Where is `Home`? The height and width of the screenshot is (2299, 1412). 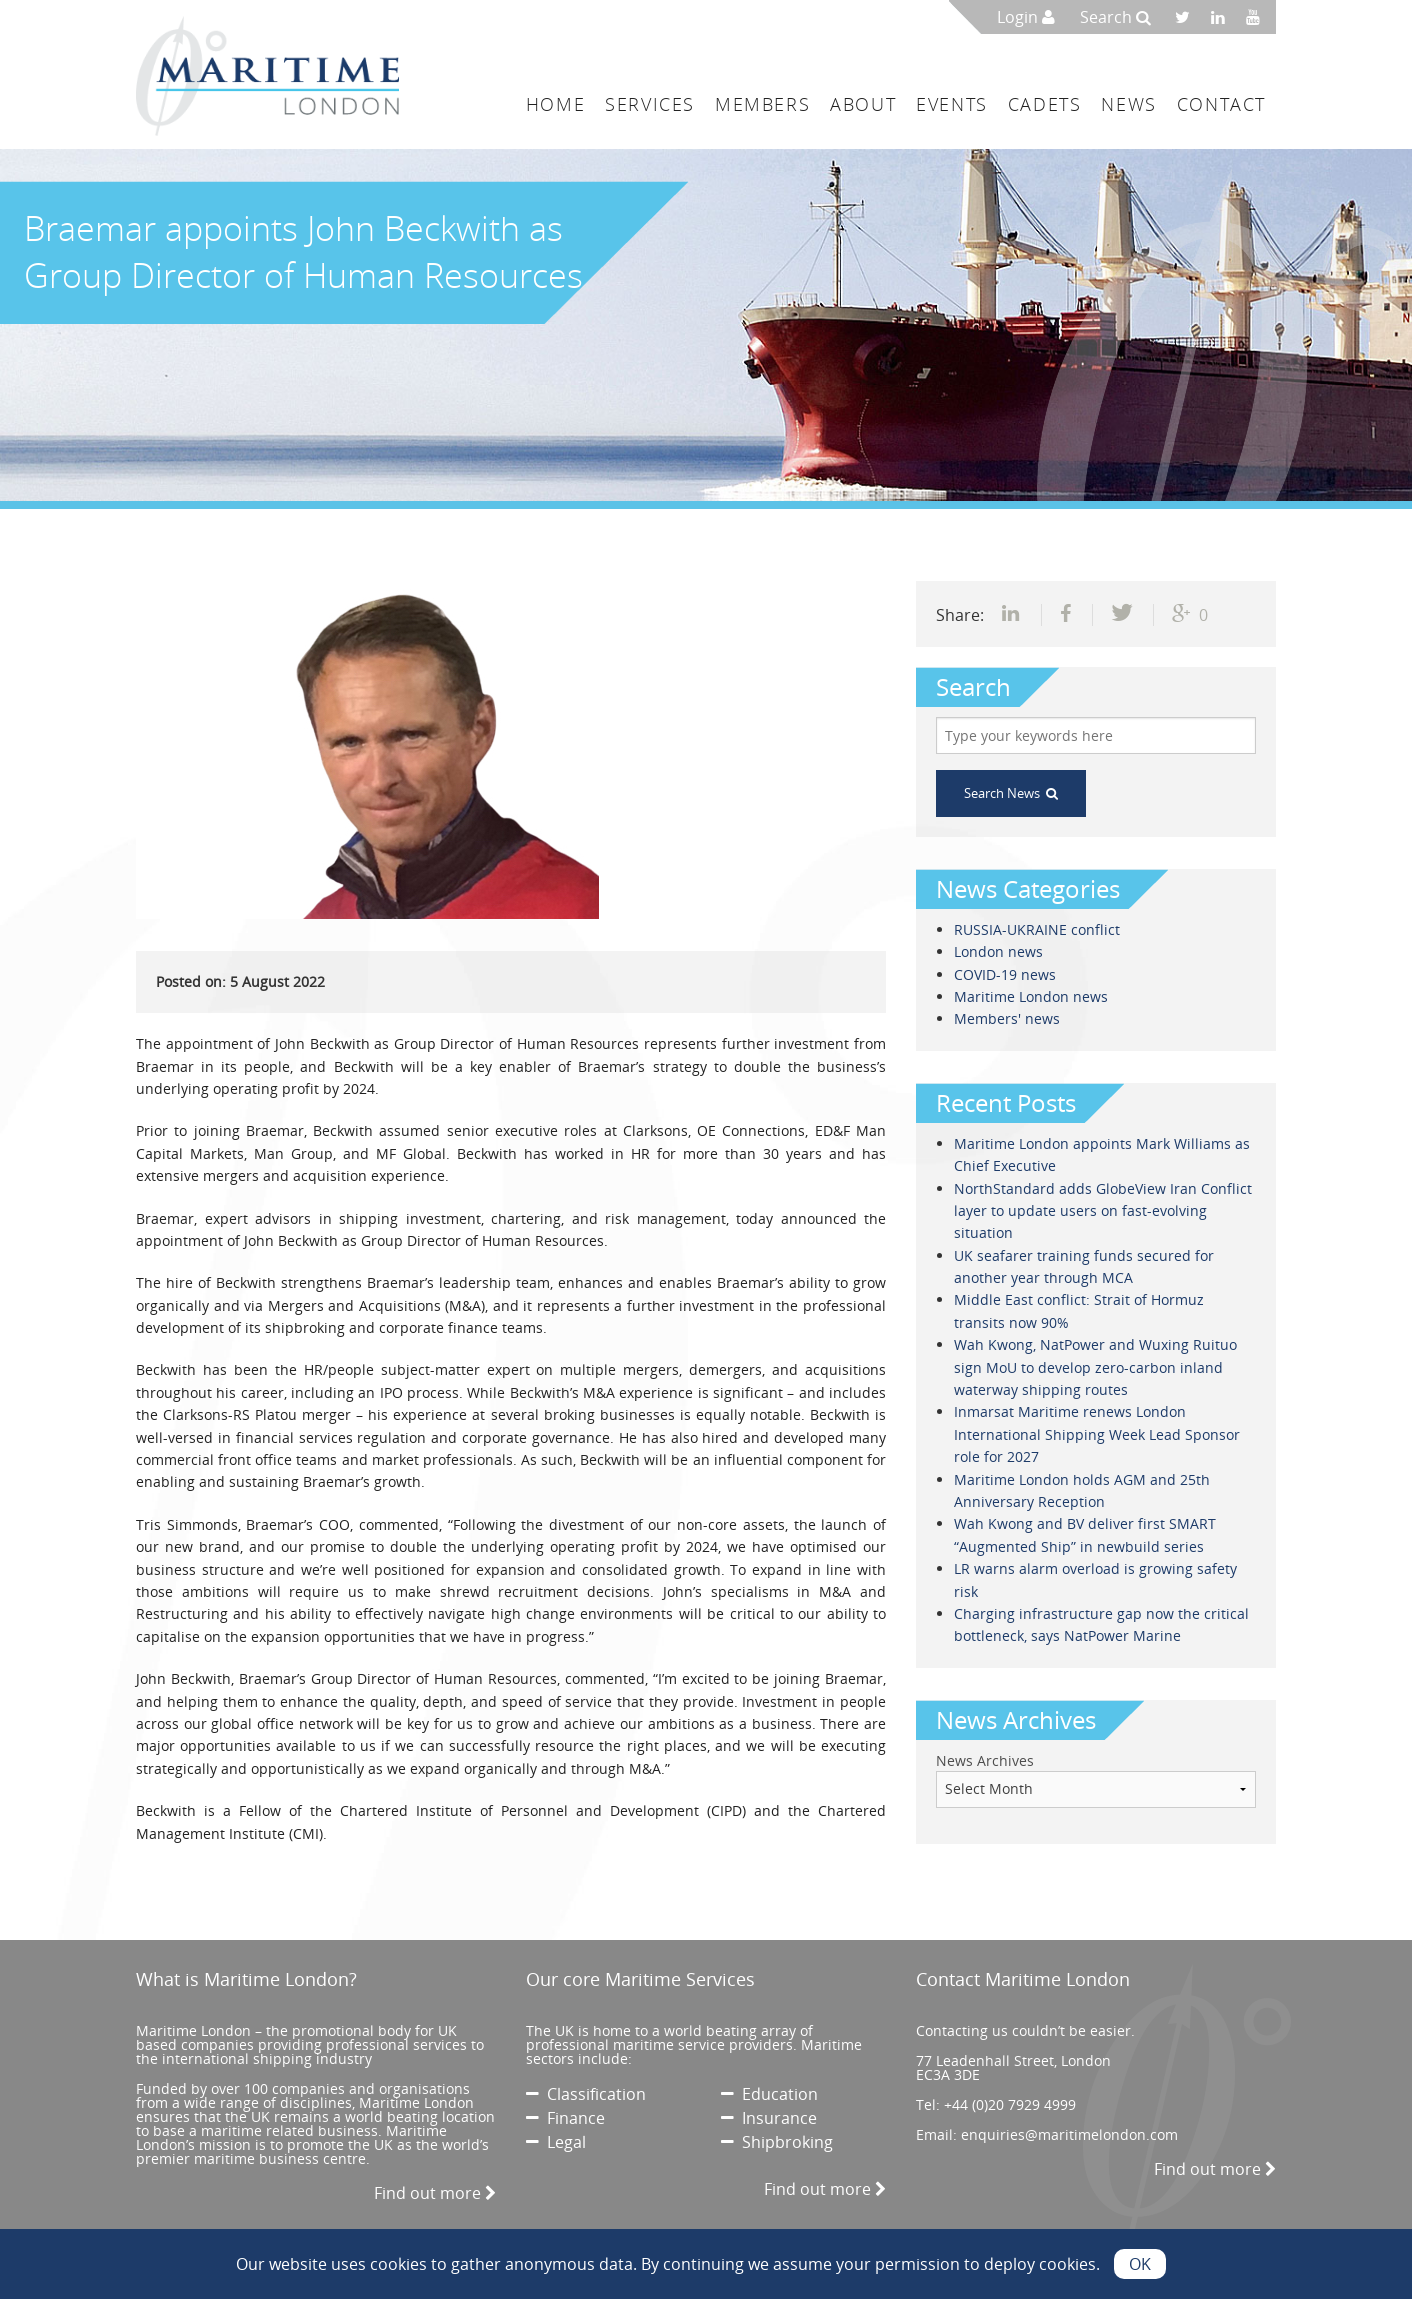
Home is located at coordinates (555, 104).